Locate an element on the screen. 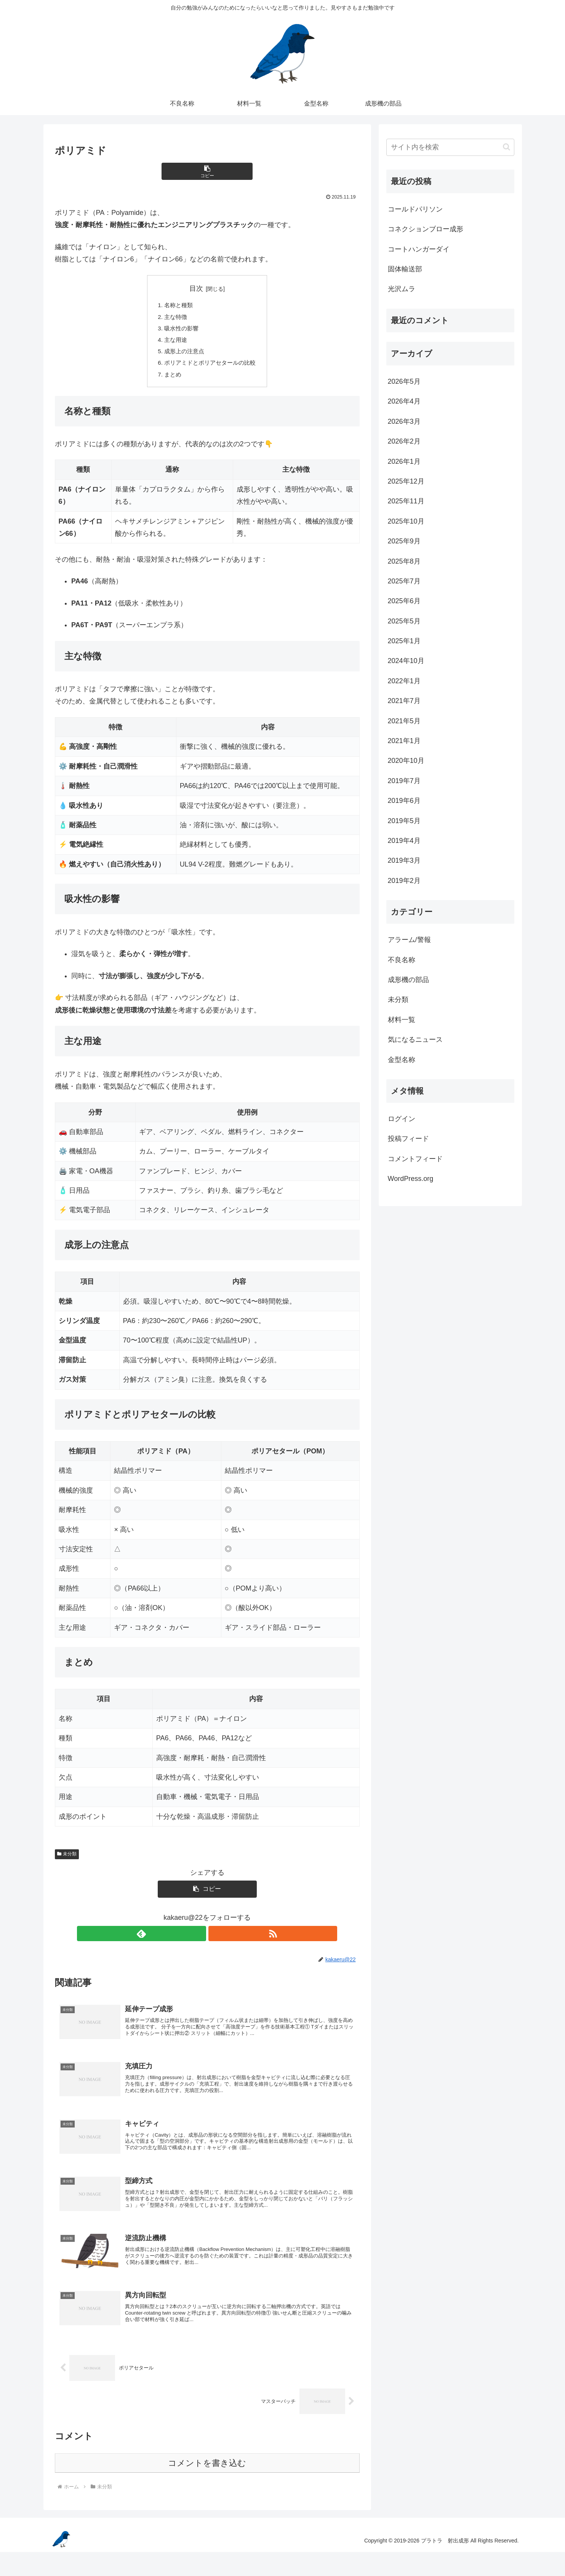 The height and width of the screenshot is (2576, 565). コメントを書き込む is located at coordinates (207, 2487).